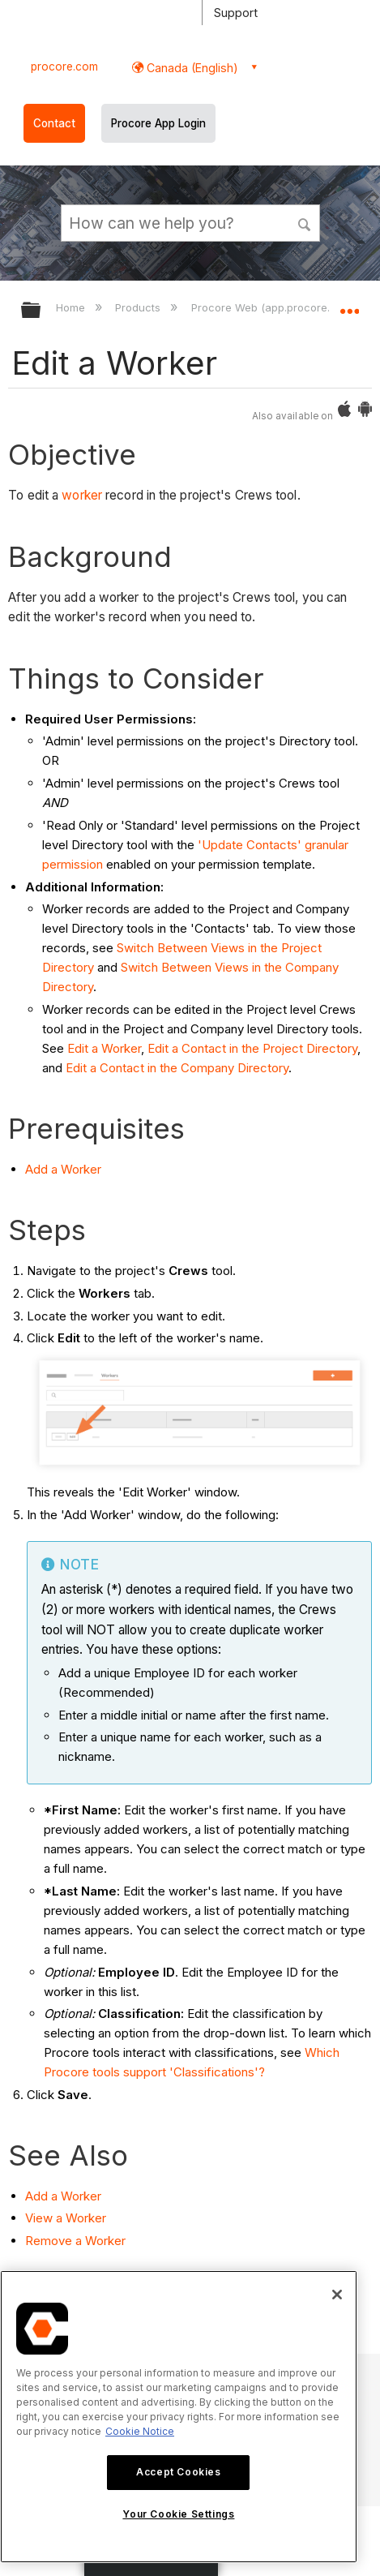 The image size is (380, 2576). What do you see at coordinates (178, 2416) in the screenshot?
I see `[region]` at bounding box center [178, 2416].